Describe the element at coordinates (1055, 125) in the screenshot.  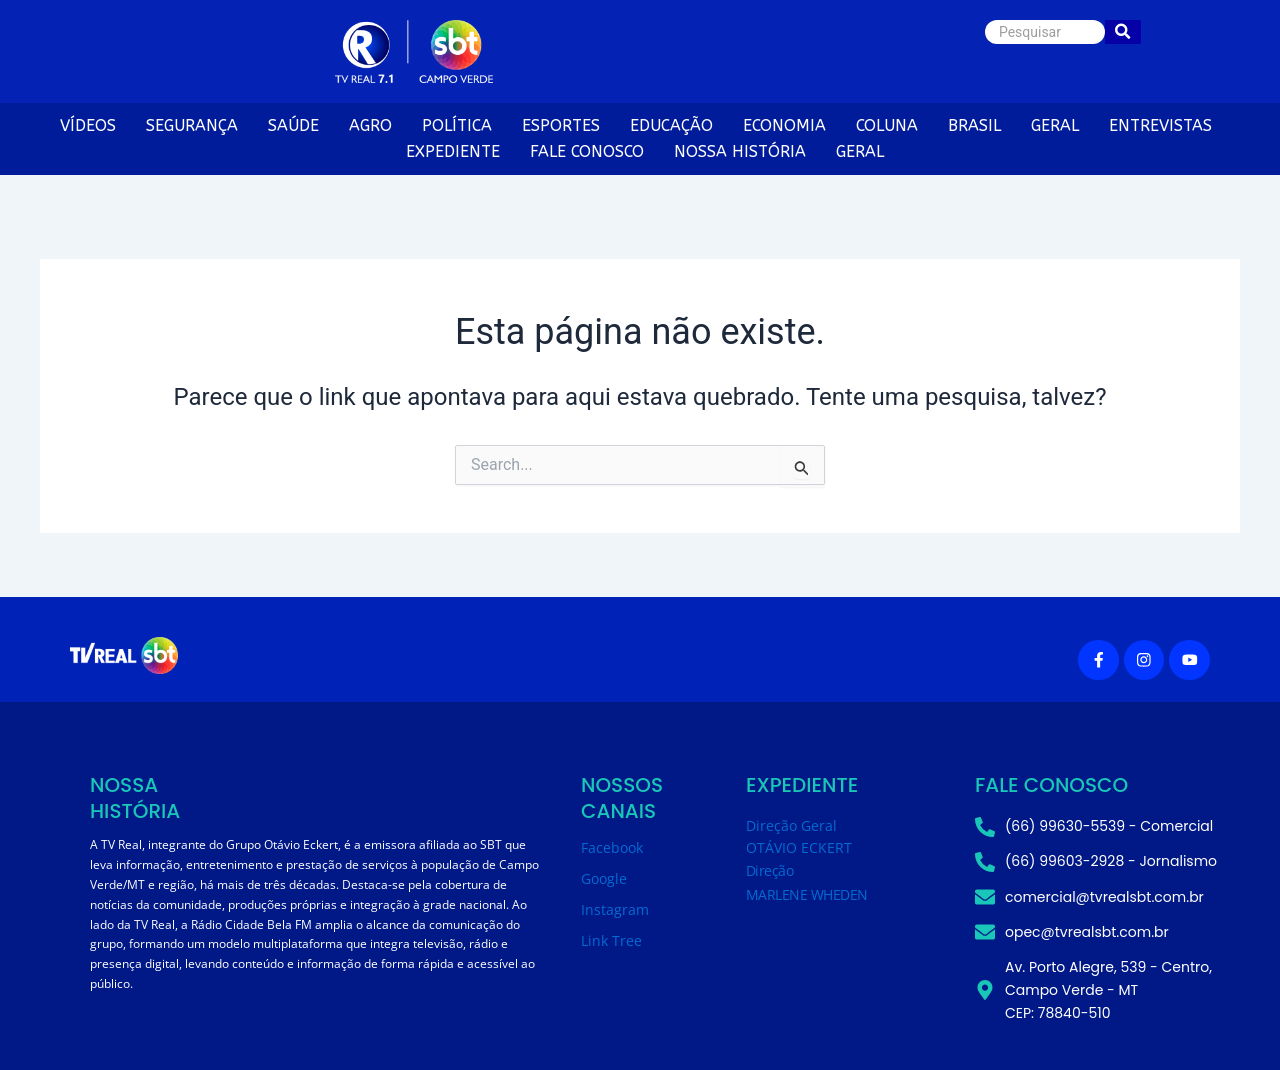
I see `GERAL` at that location.